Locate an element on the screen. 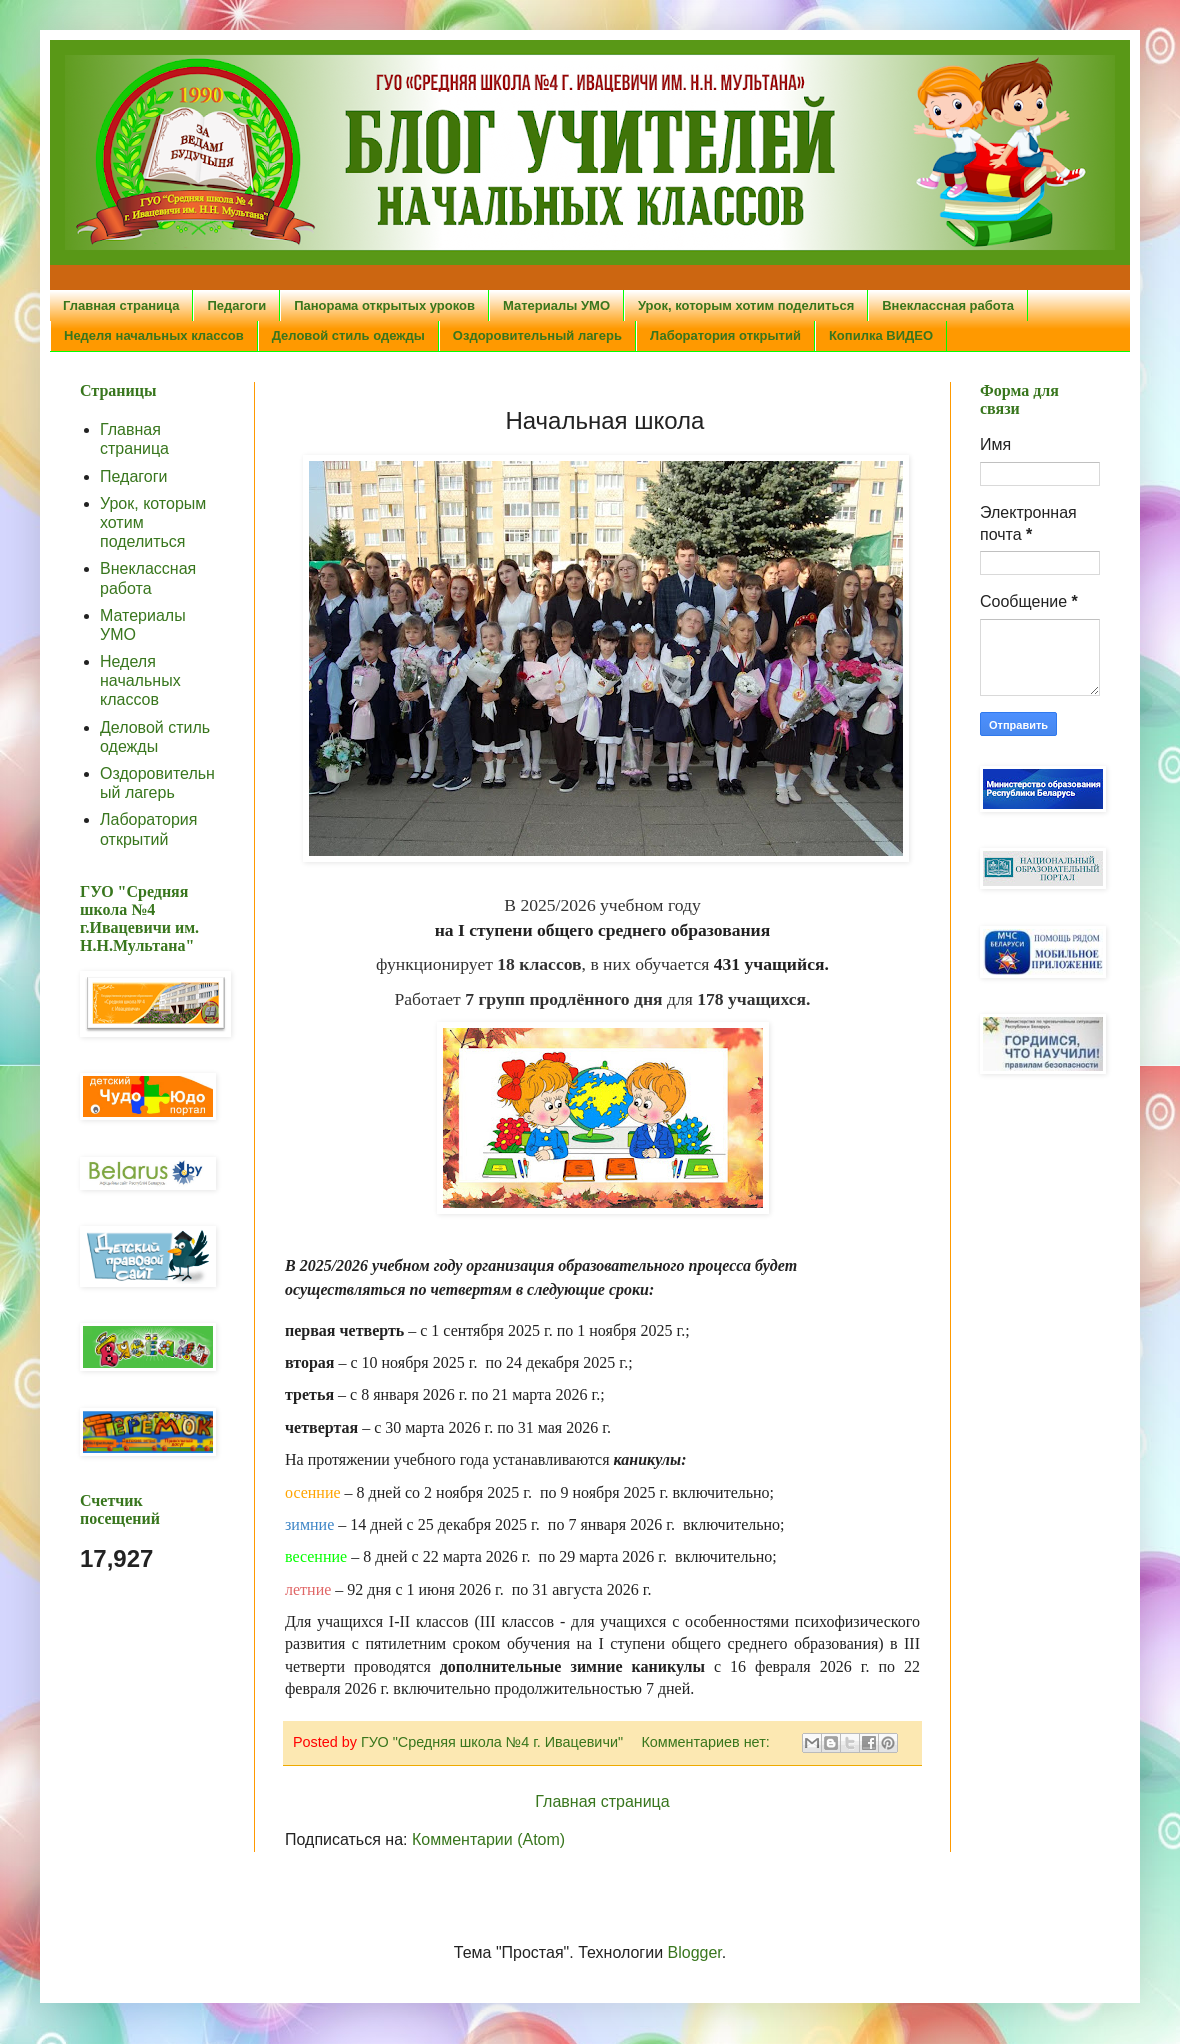  Главная страница is located at coordinates (121, 305).